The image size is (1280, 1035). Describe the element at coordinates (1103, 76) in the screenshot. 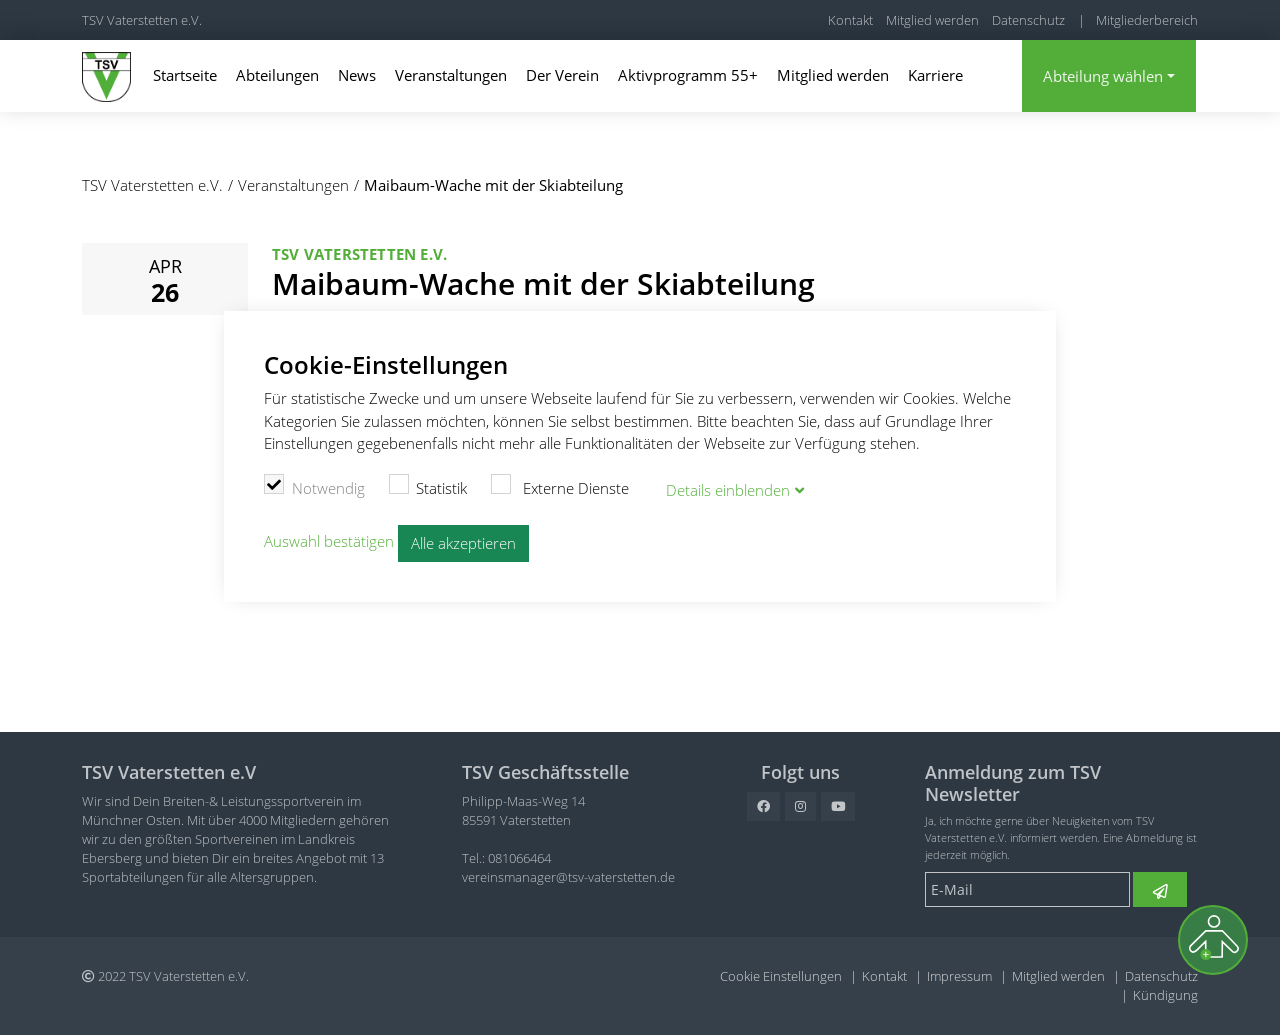

I see `Abteilung wählen` at that location.